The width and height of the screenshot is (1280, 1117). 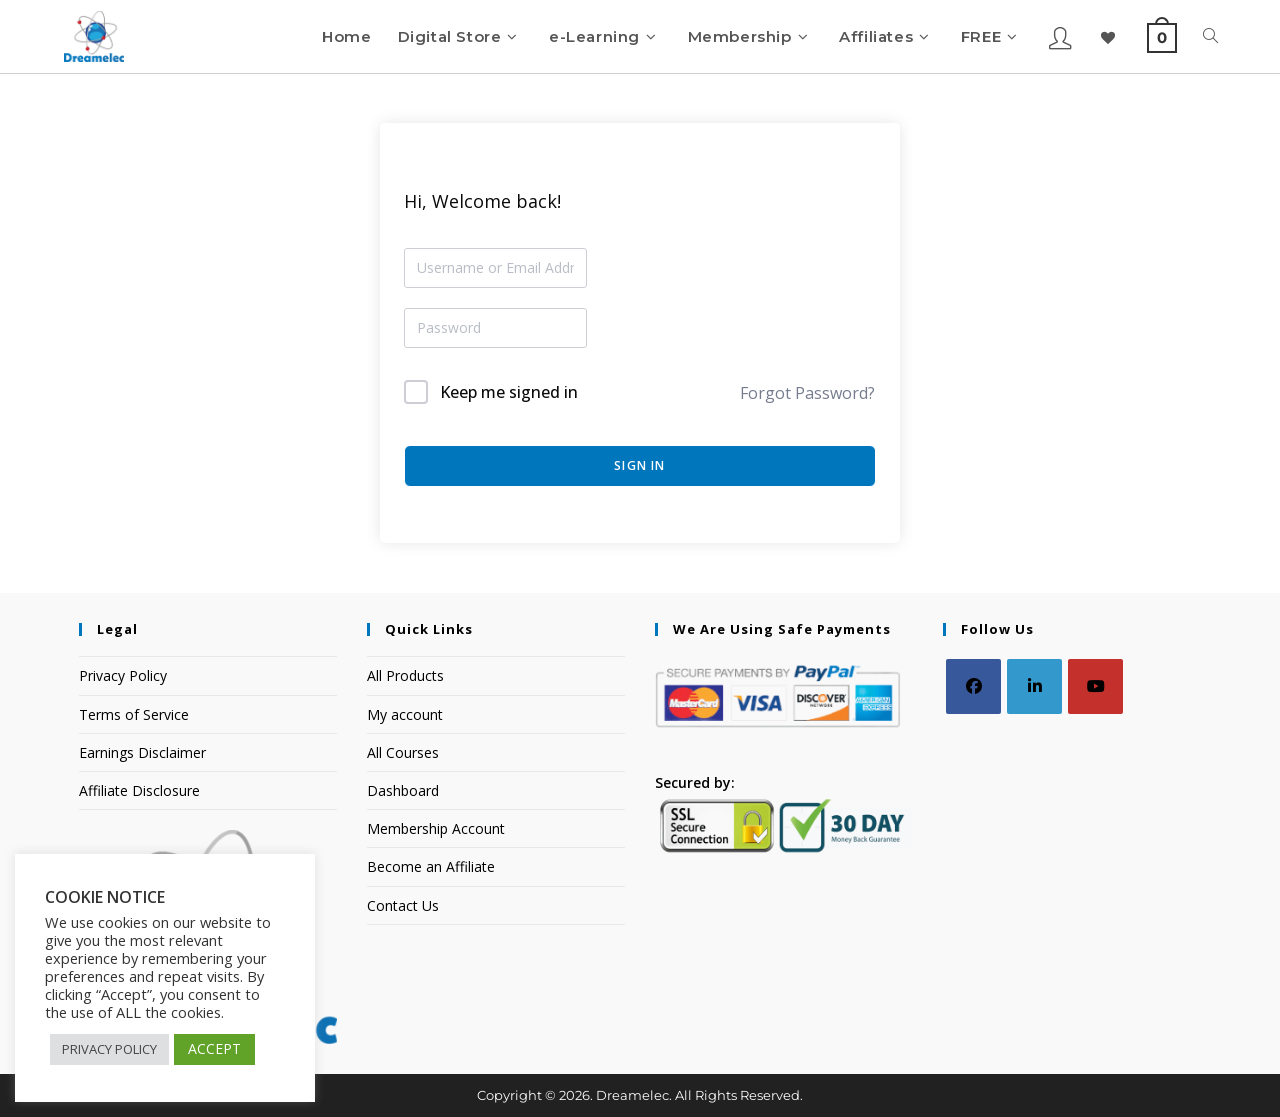 What do you see at coordinates (973, 686) in the screenshot?
I see `[Facebook]` at bounding box center [973, 686].